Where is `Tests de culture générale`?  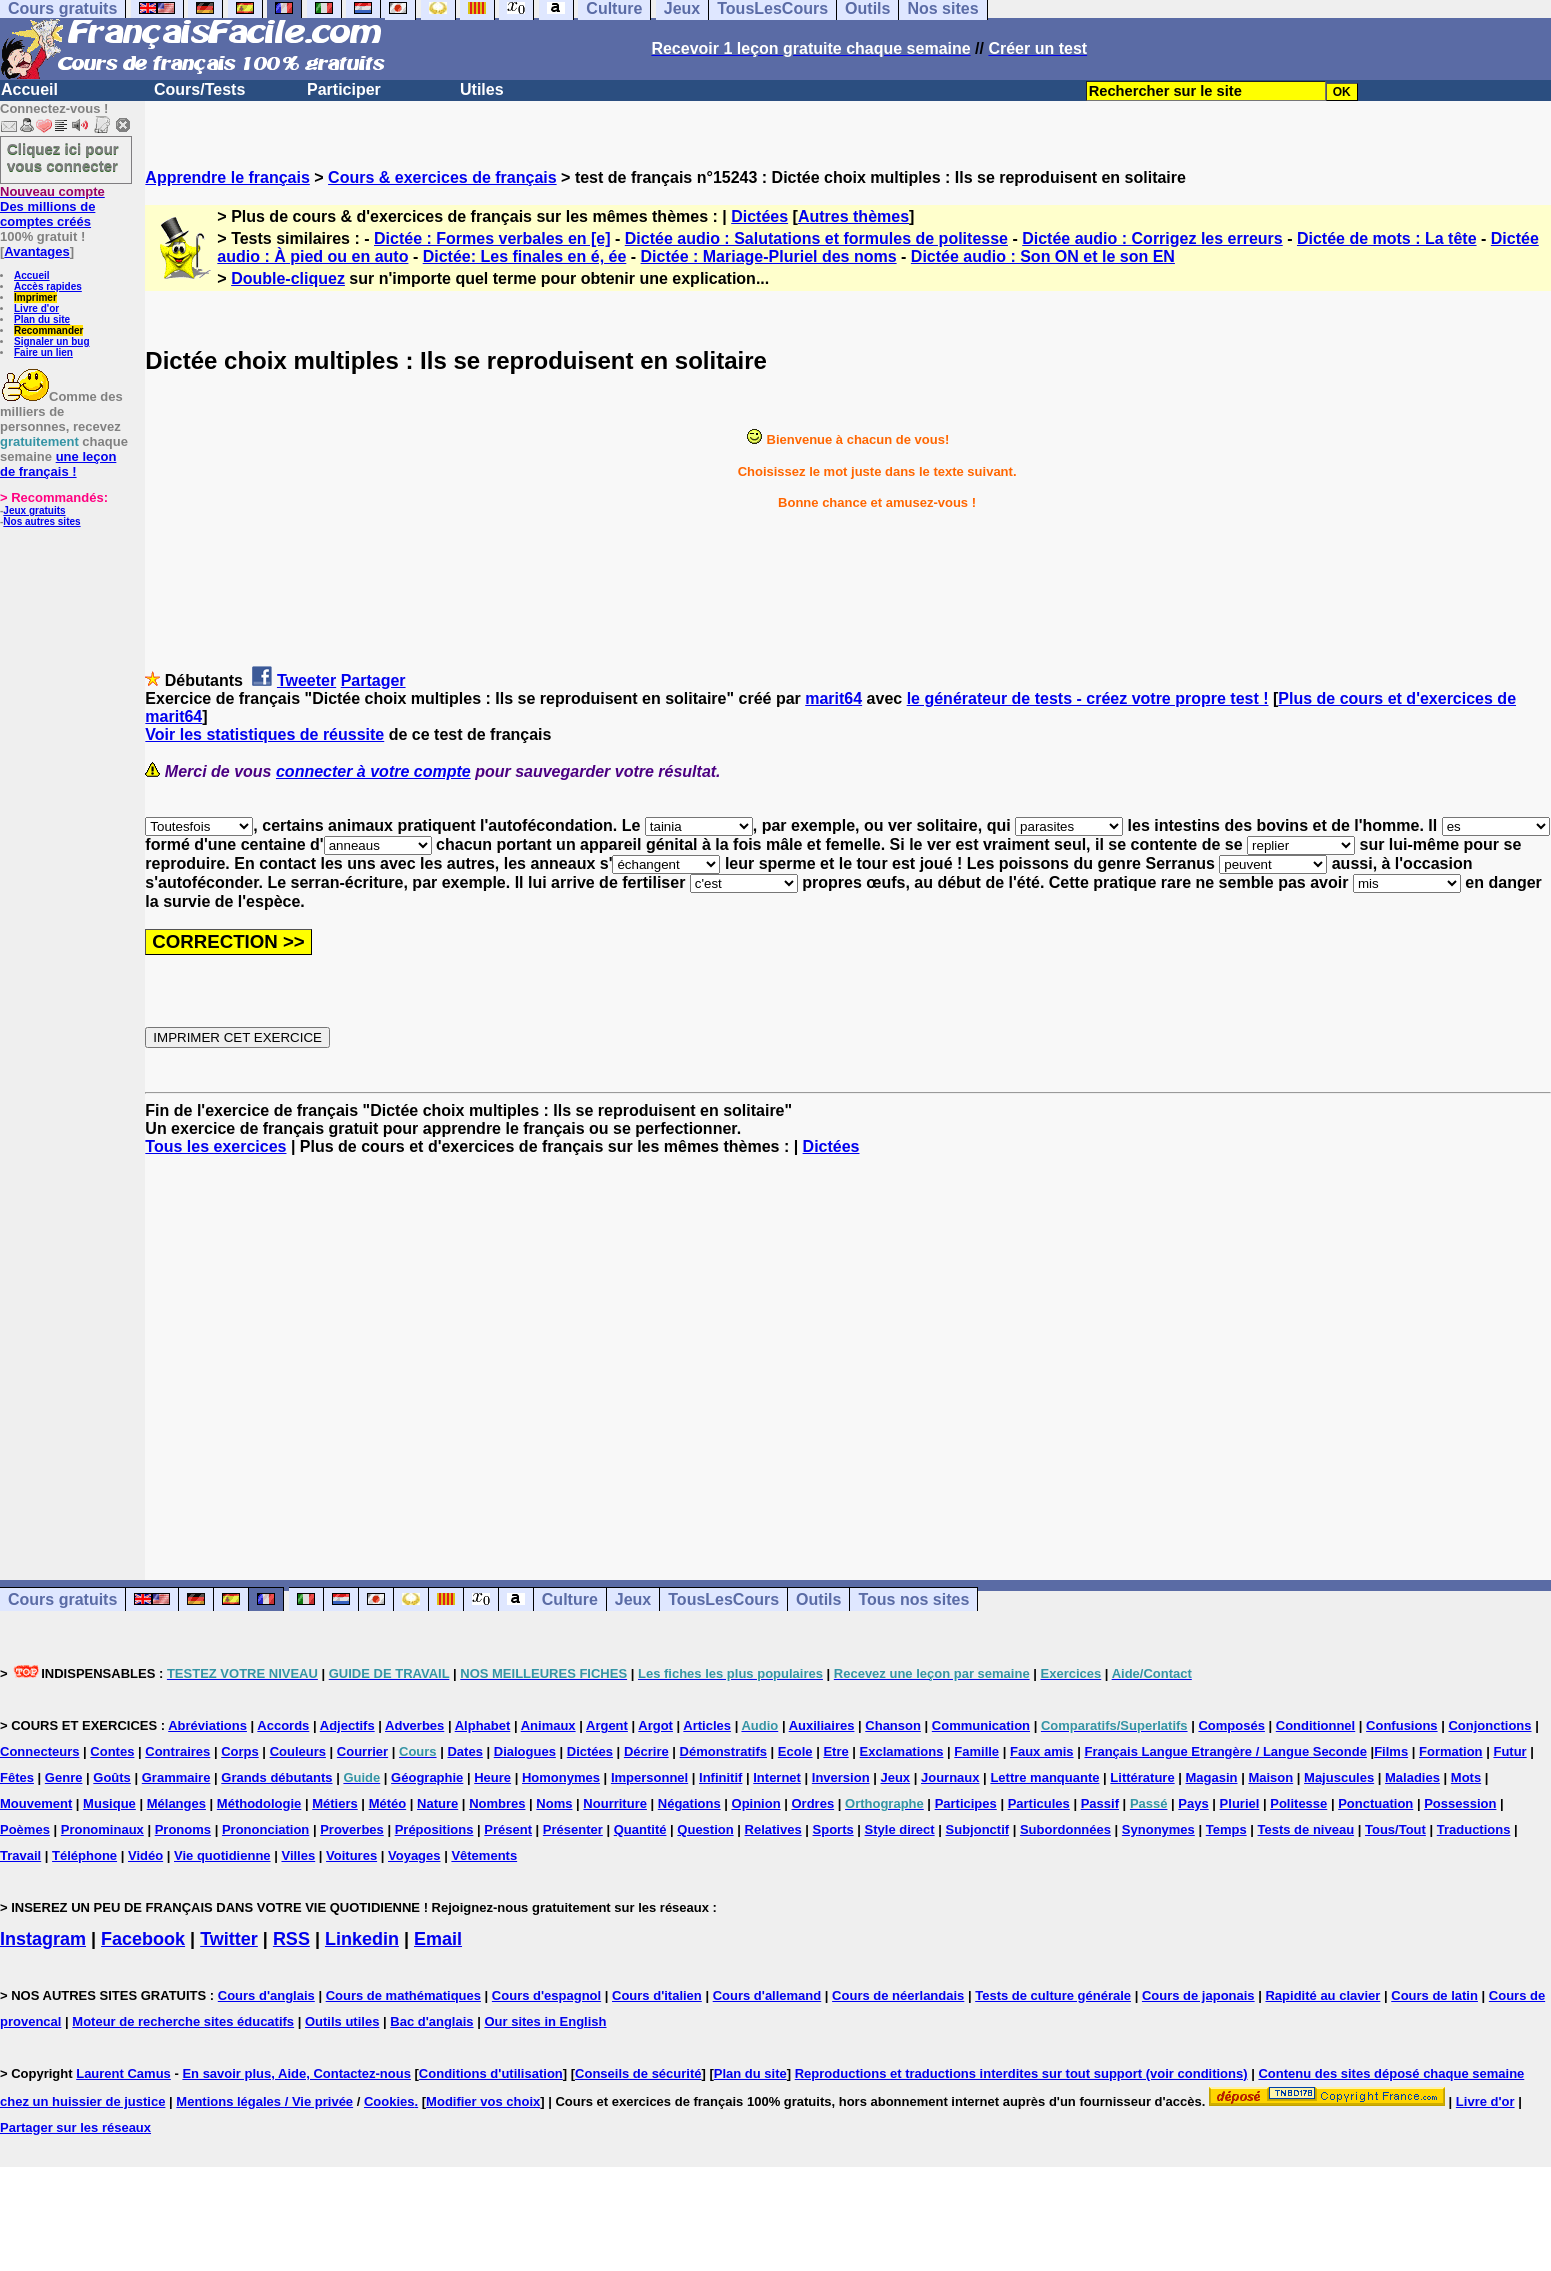 Tests de culture générale is located at coordinates (1053, 1995).